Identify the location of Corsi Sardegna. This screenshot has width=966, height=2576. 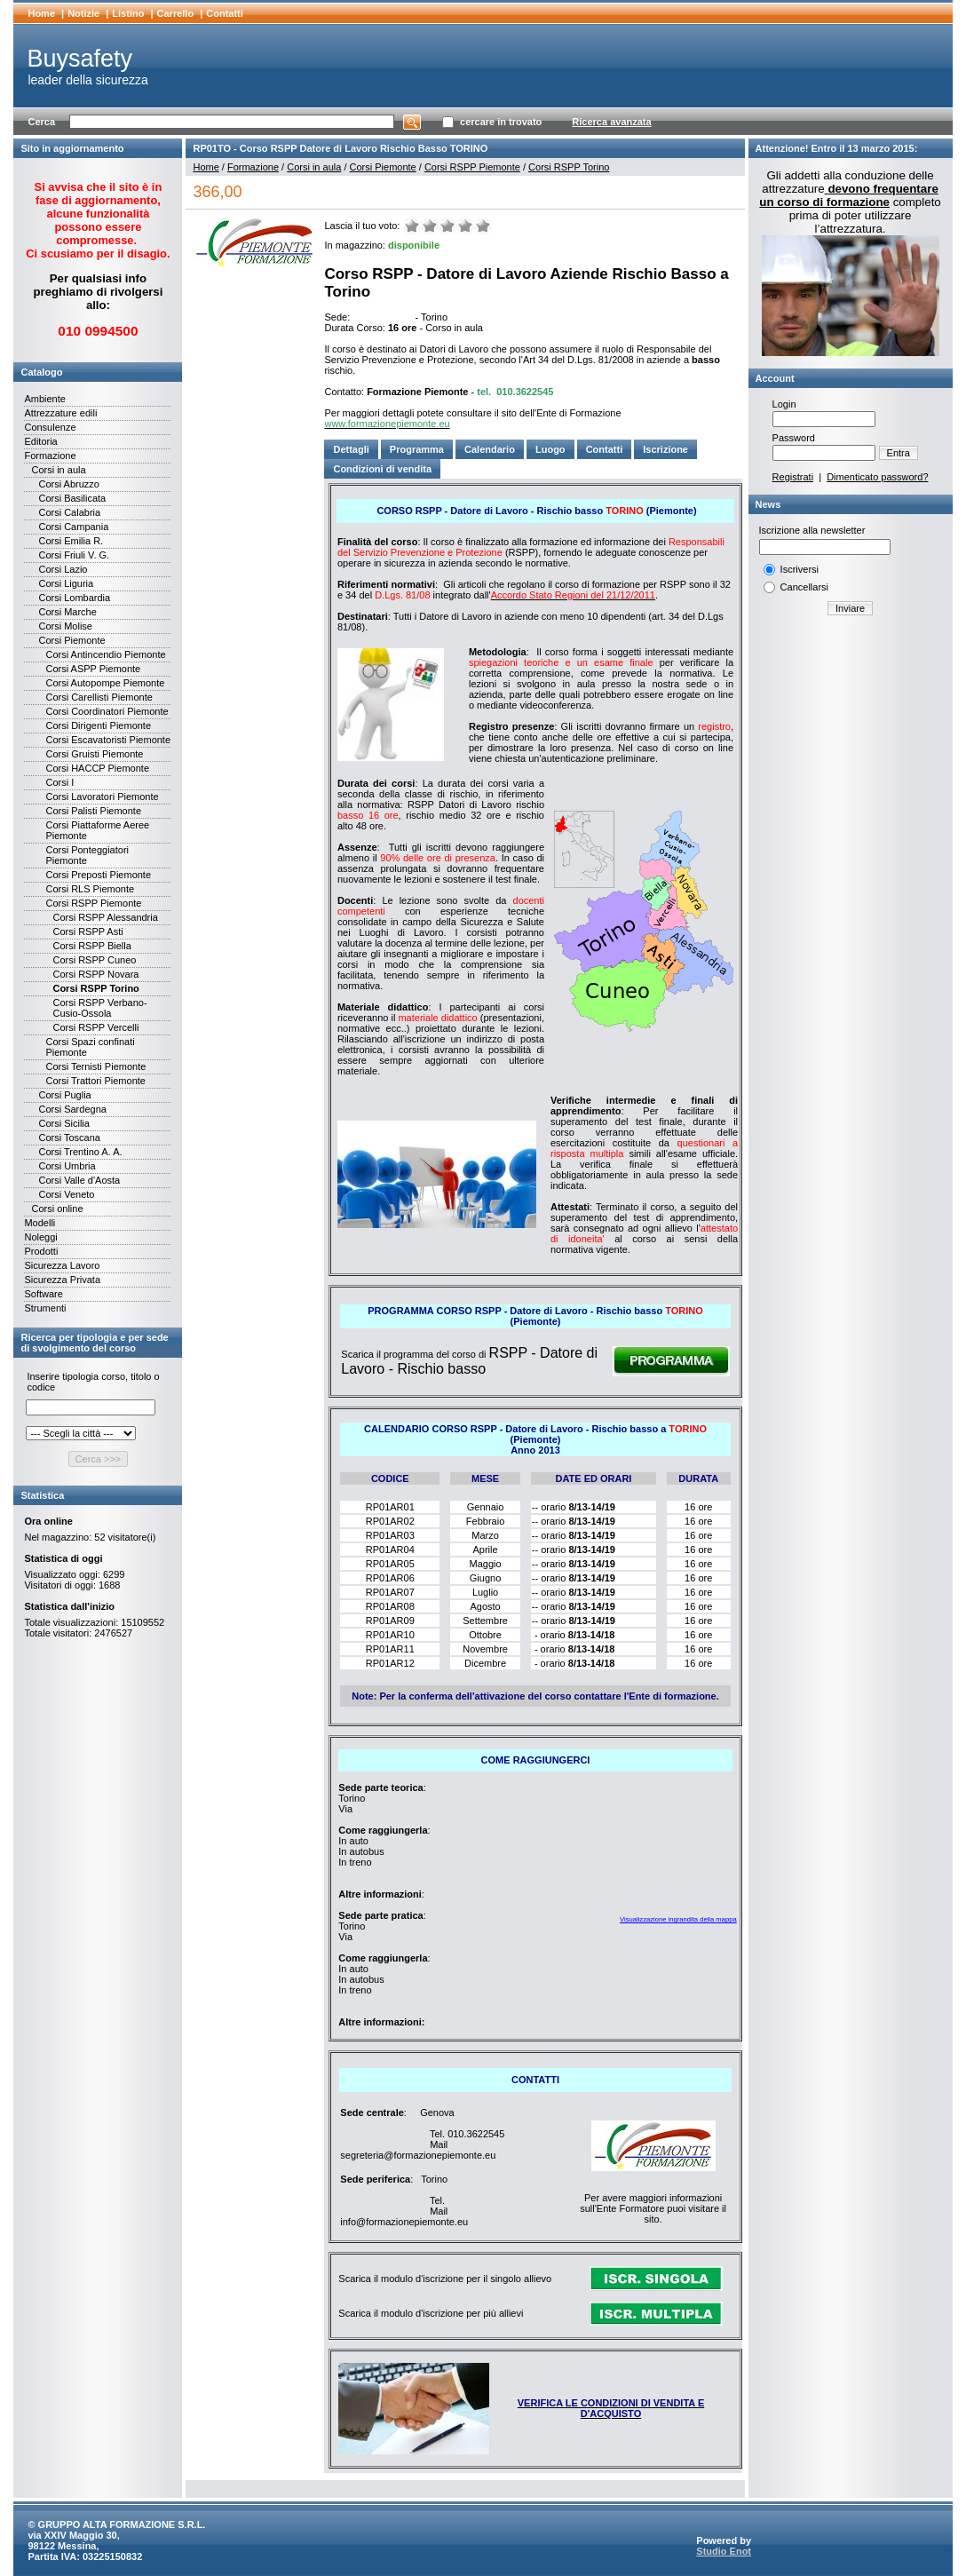
(72, 1109).